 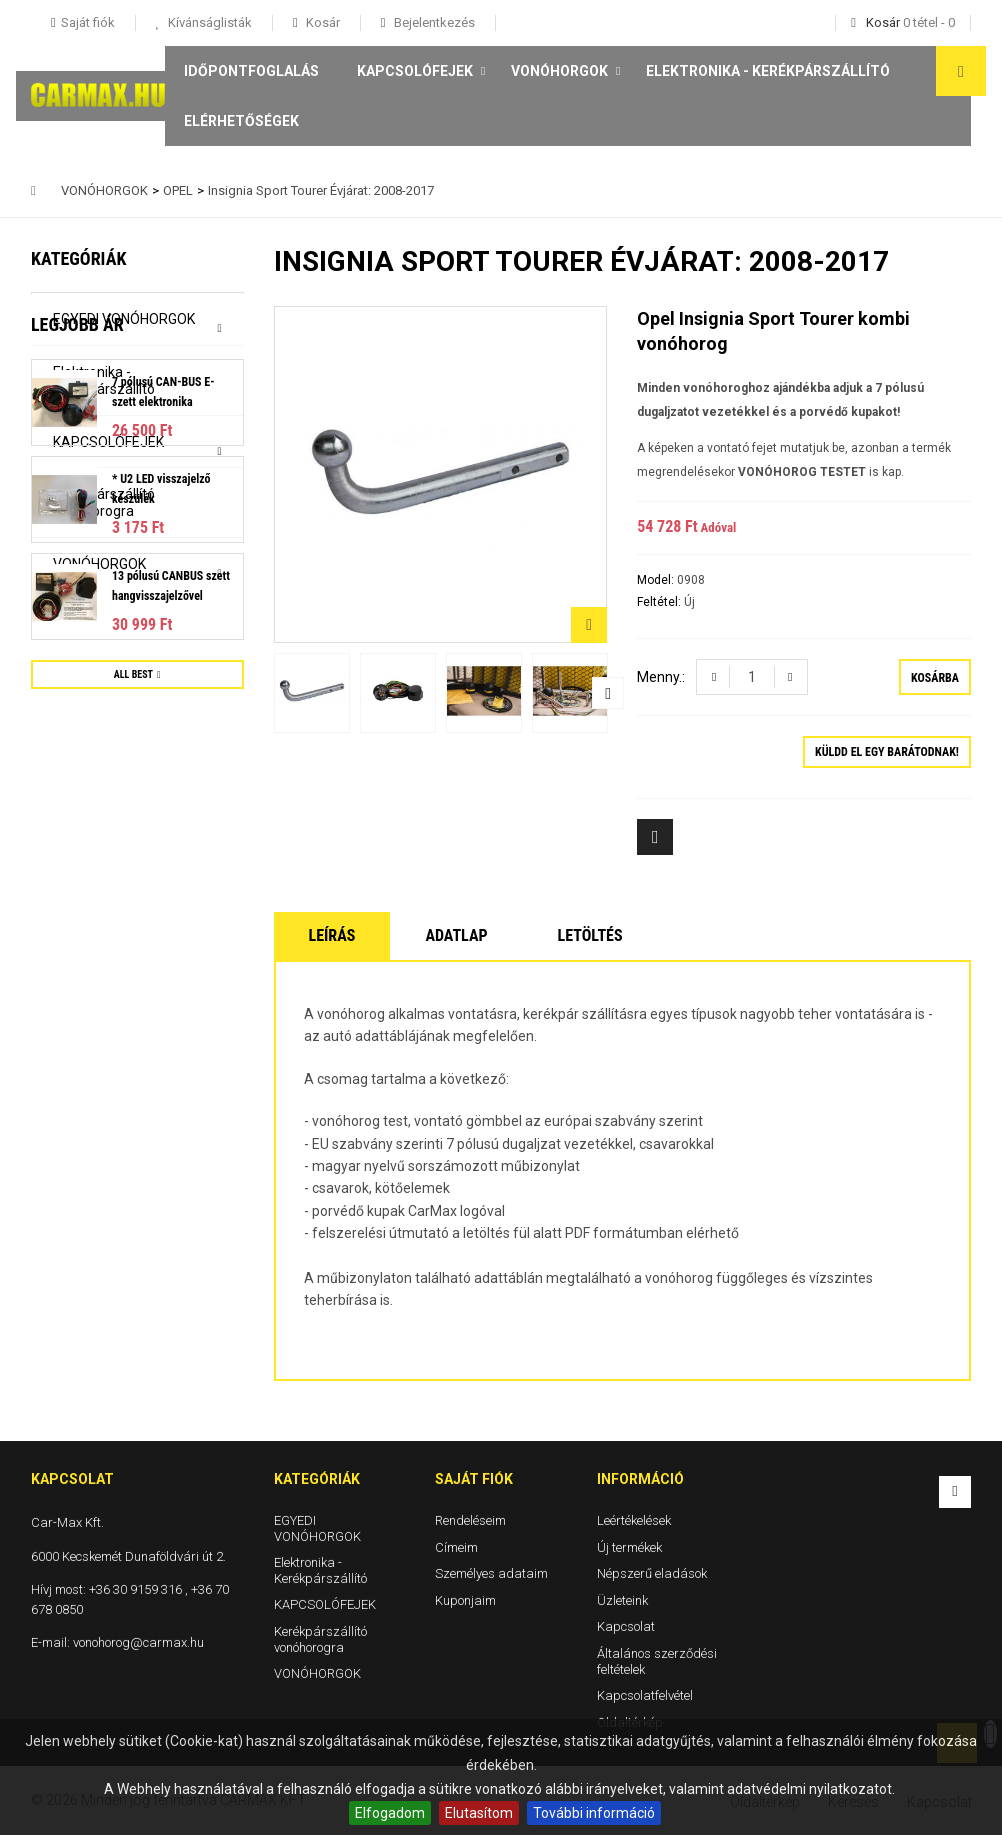 I want to click on Leírás, so click(x=332, y=935).